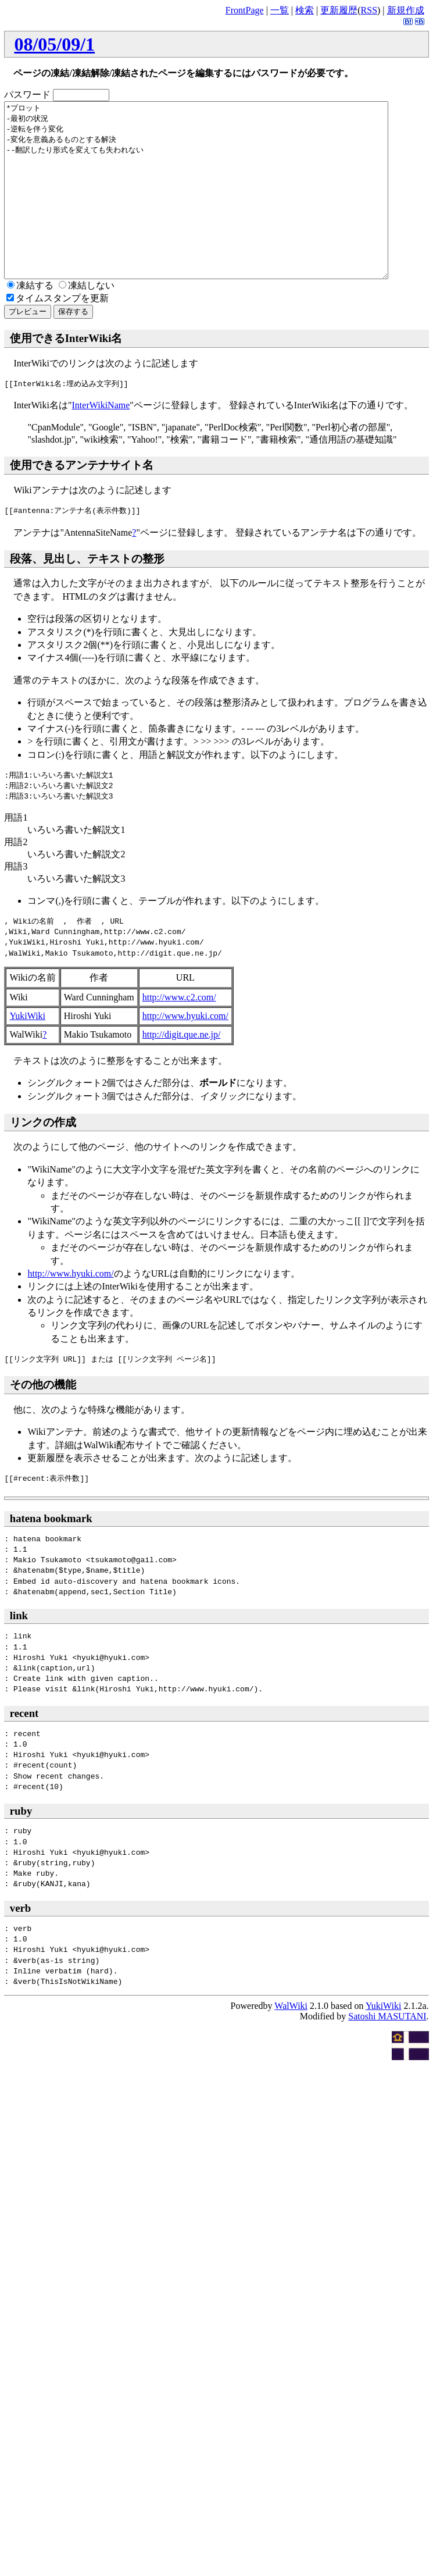  Describe the element at coordinates (405, 10) in the screenshot. I see `新規作成` at that location.